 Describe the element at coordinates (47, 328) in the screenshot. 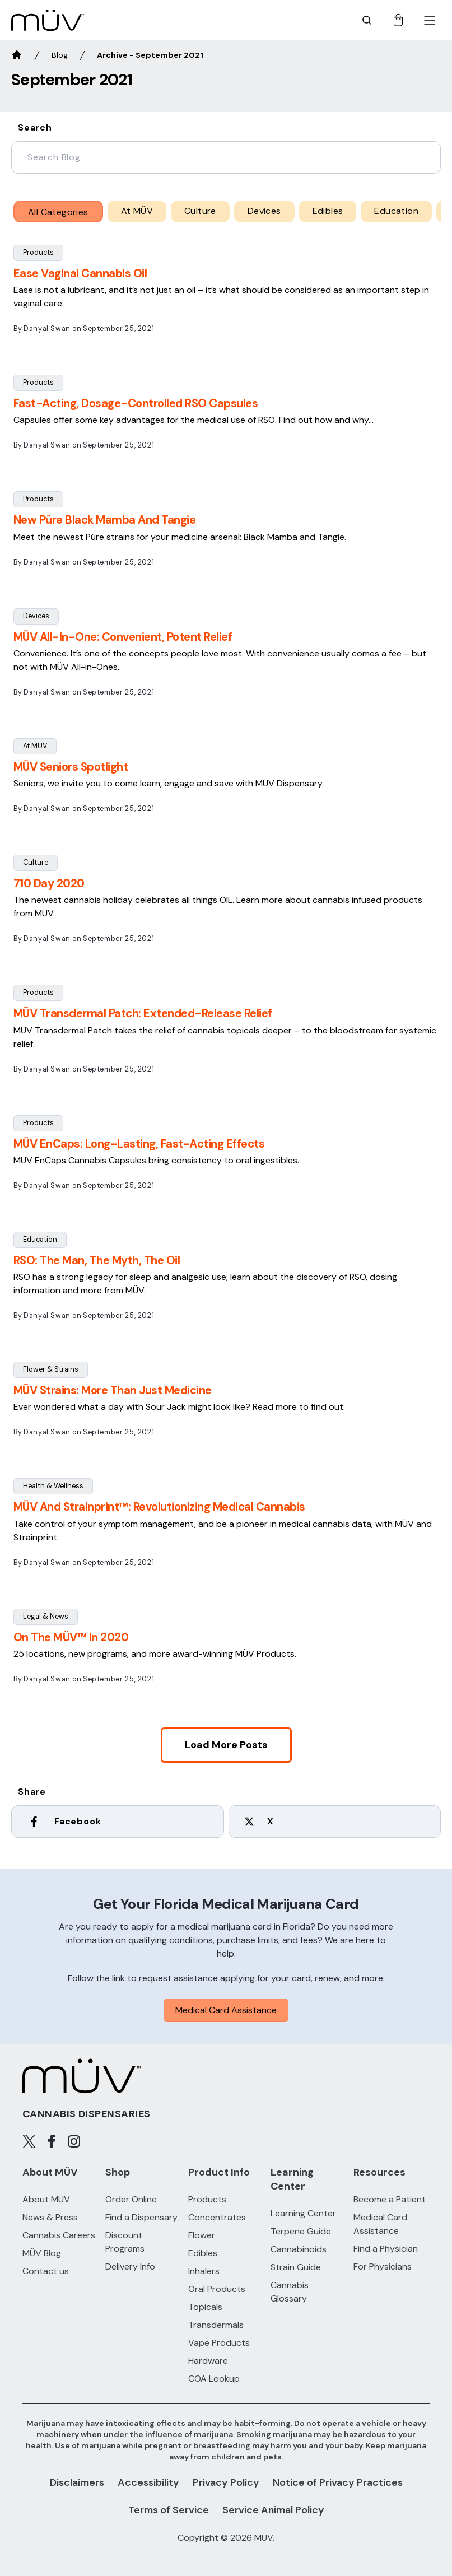

I see `Danyal Swan` at that location.